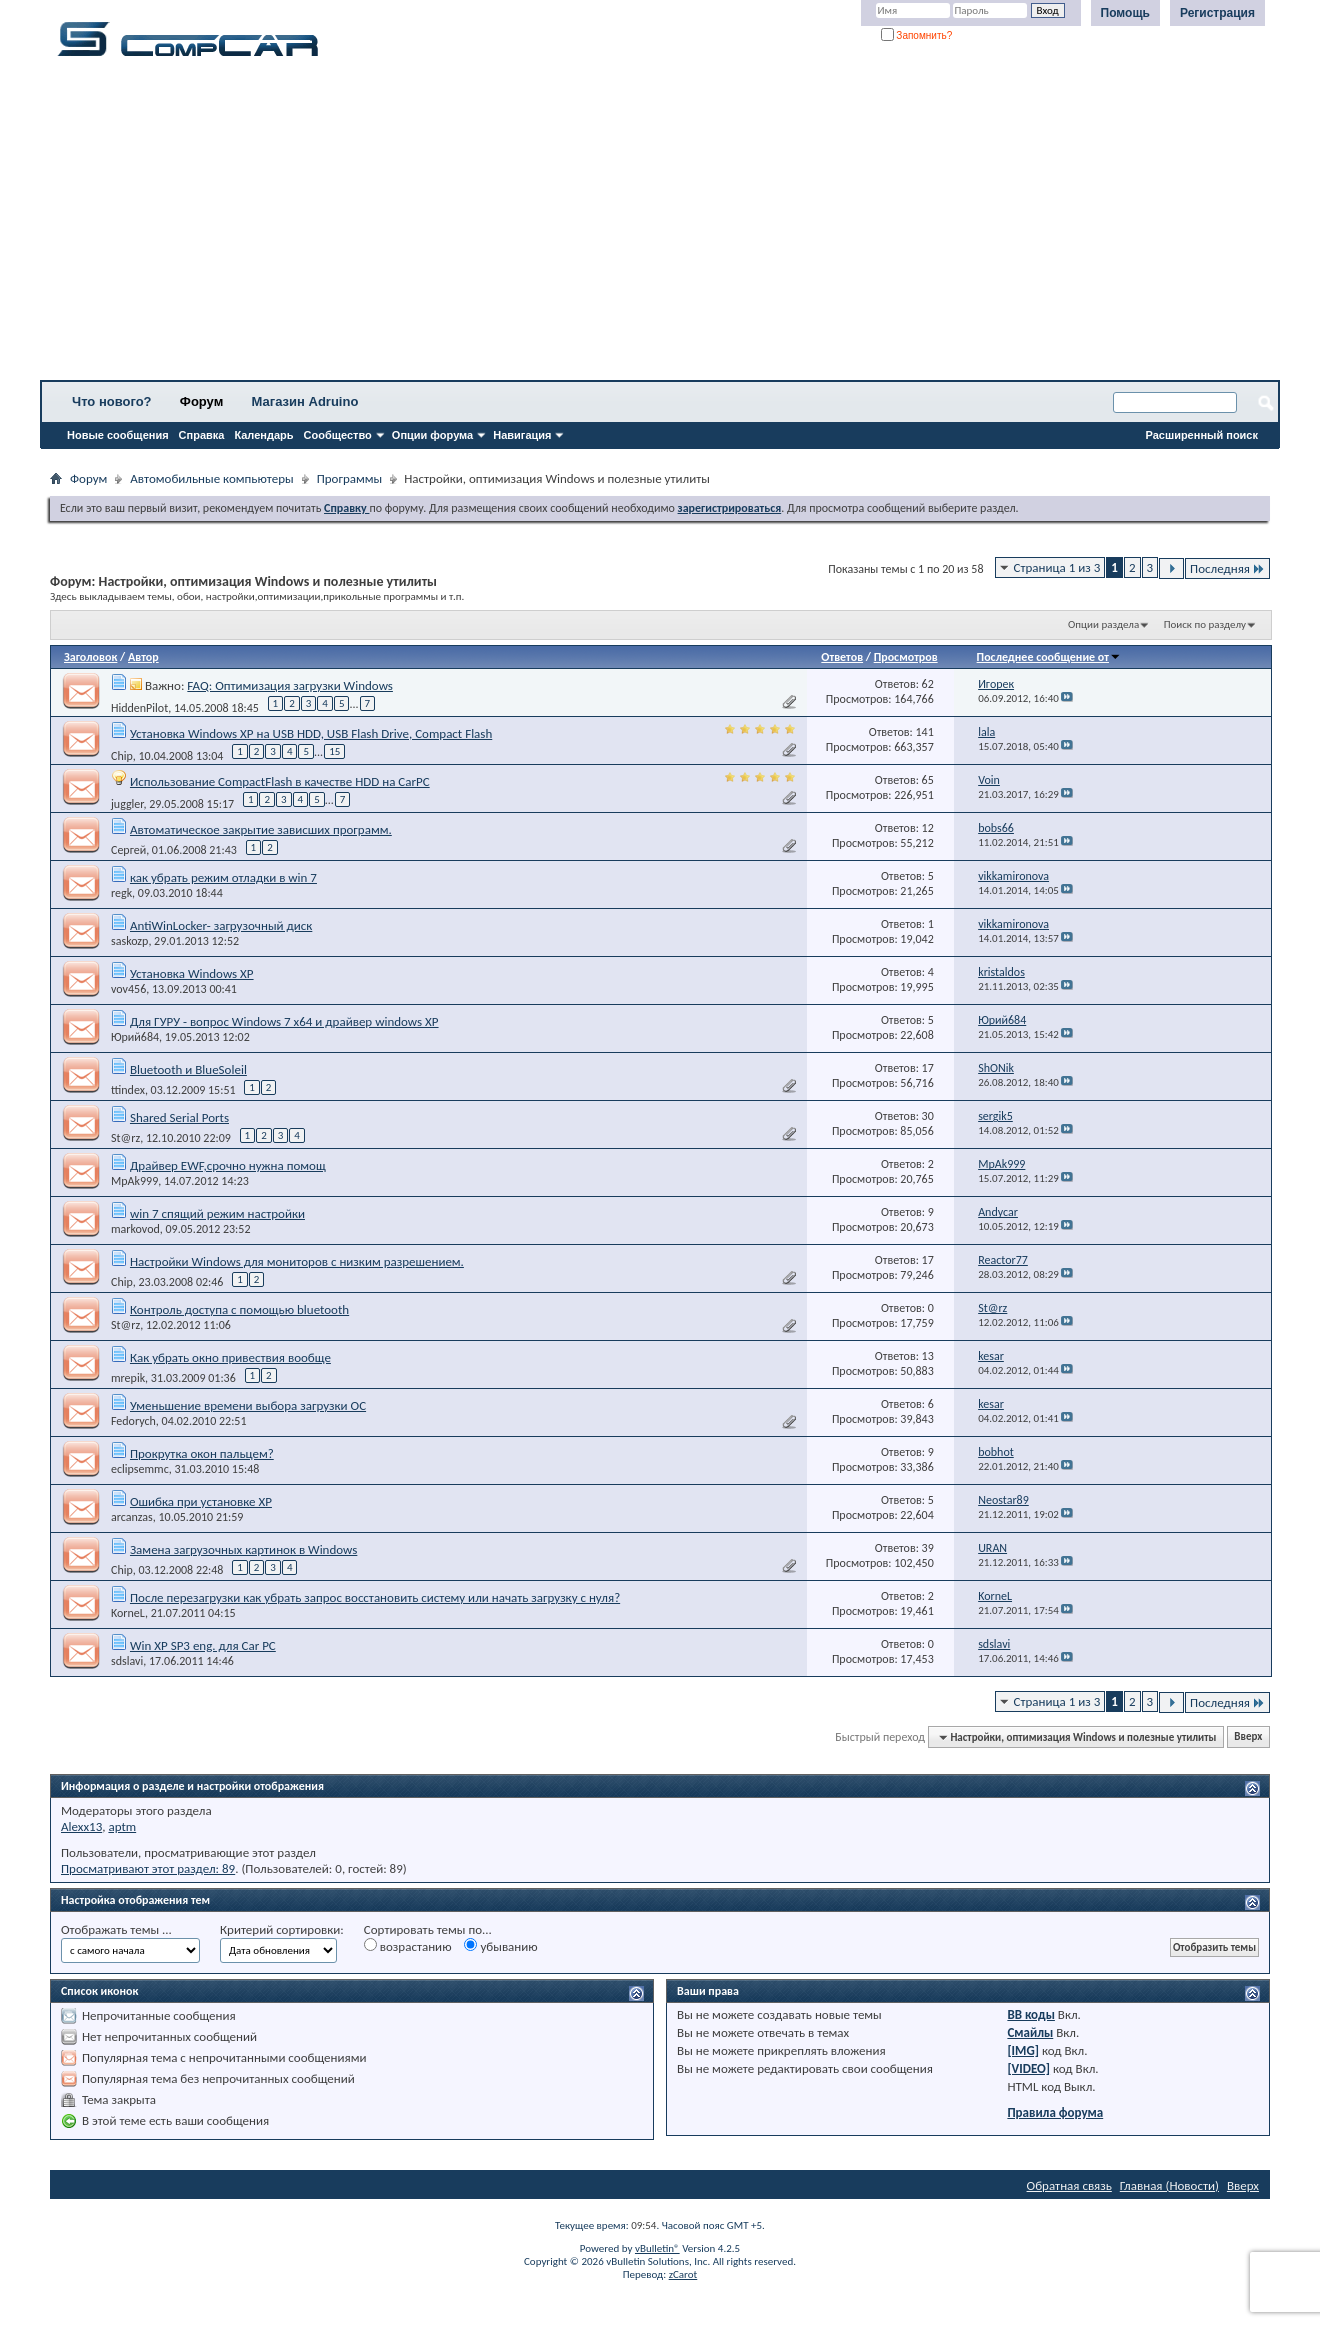  Describe the element at coordinates (297, 1261) in the screenshot. I see `Настройки Windows для мониторов с низким разрешением.` at that location.